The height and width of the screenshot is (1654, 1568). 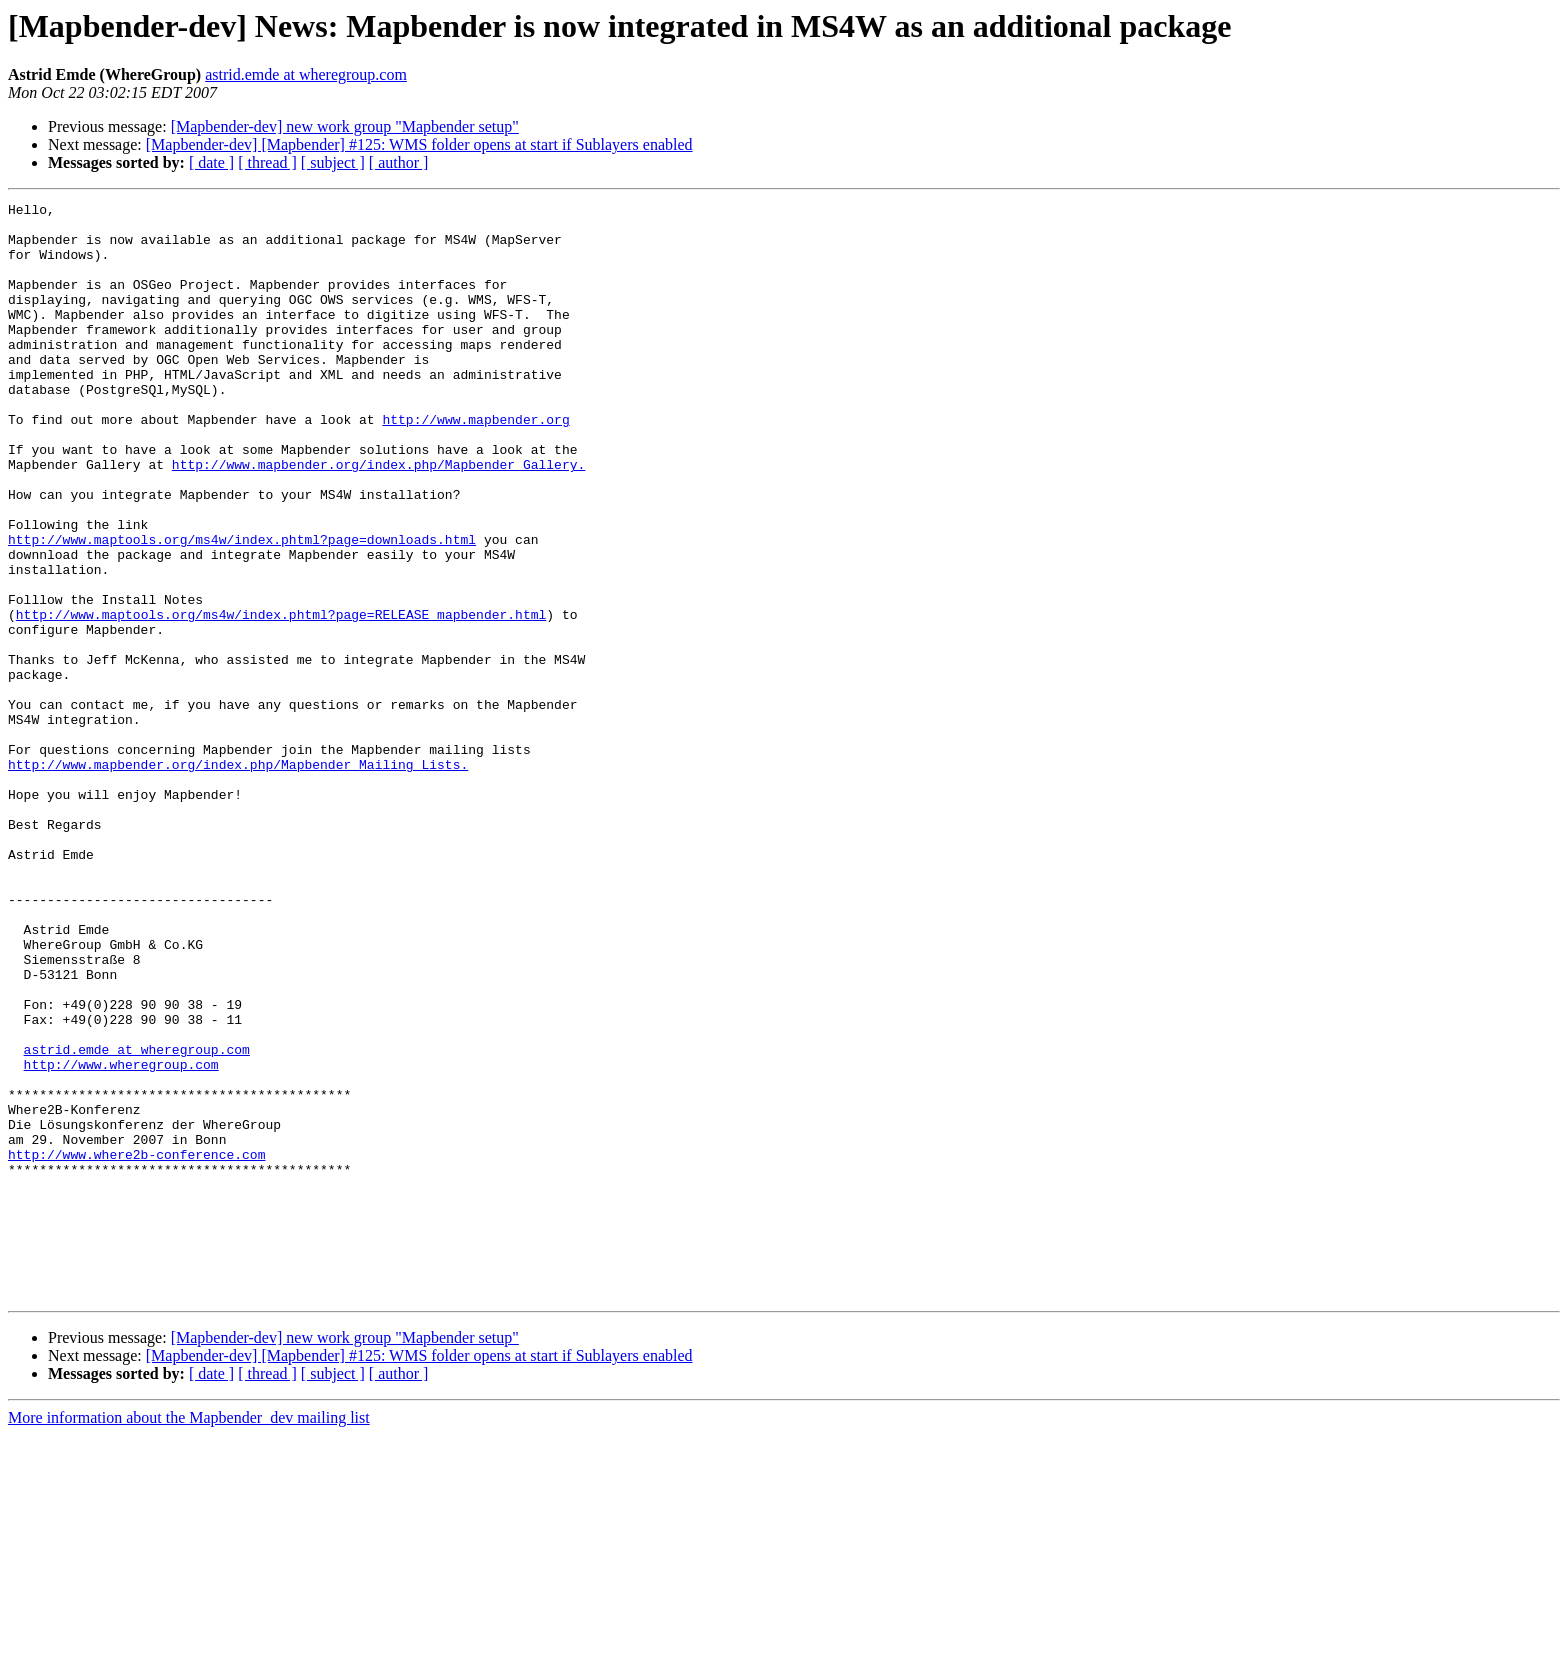 I want to click on [Mapbender-dev] [Mapbender] #125: WMS folder opens at start if Sublayers enabled, so click(x=419, y=144).